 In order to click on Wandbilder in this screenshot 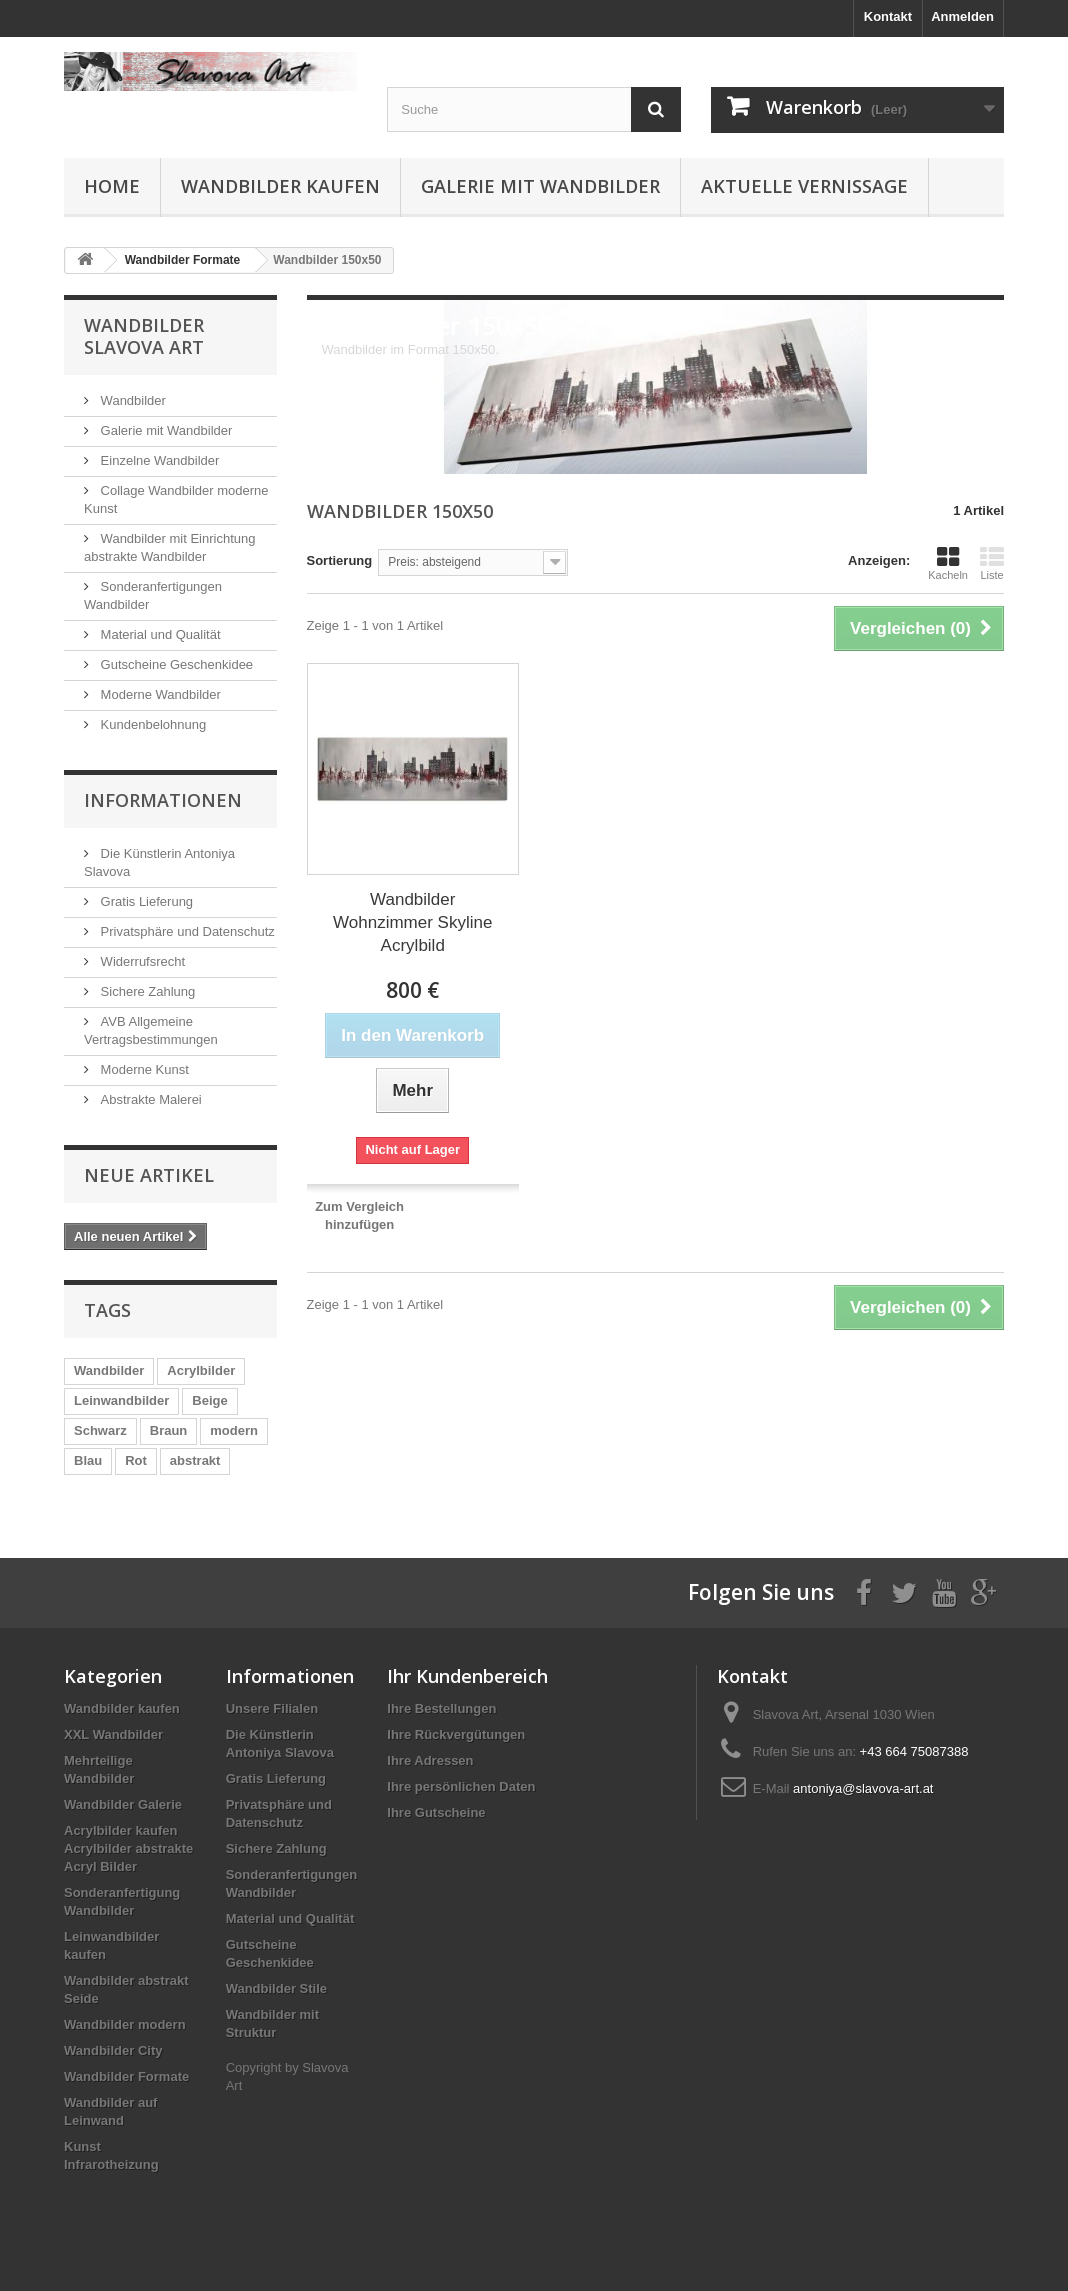, I will do `click(131, 400)`.